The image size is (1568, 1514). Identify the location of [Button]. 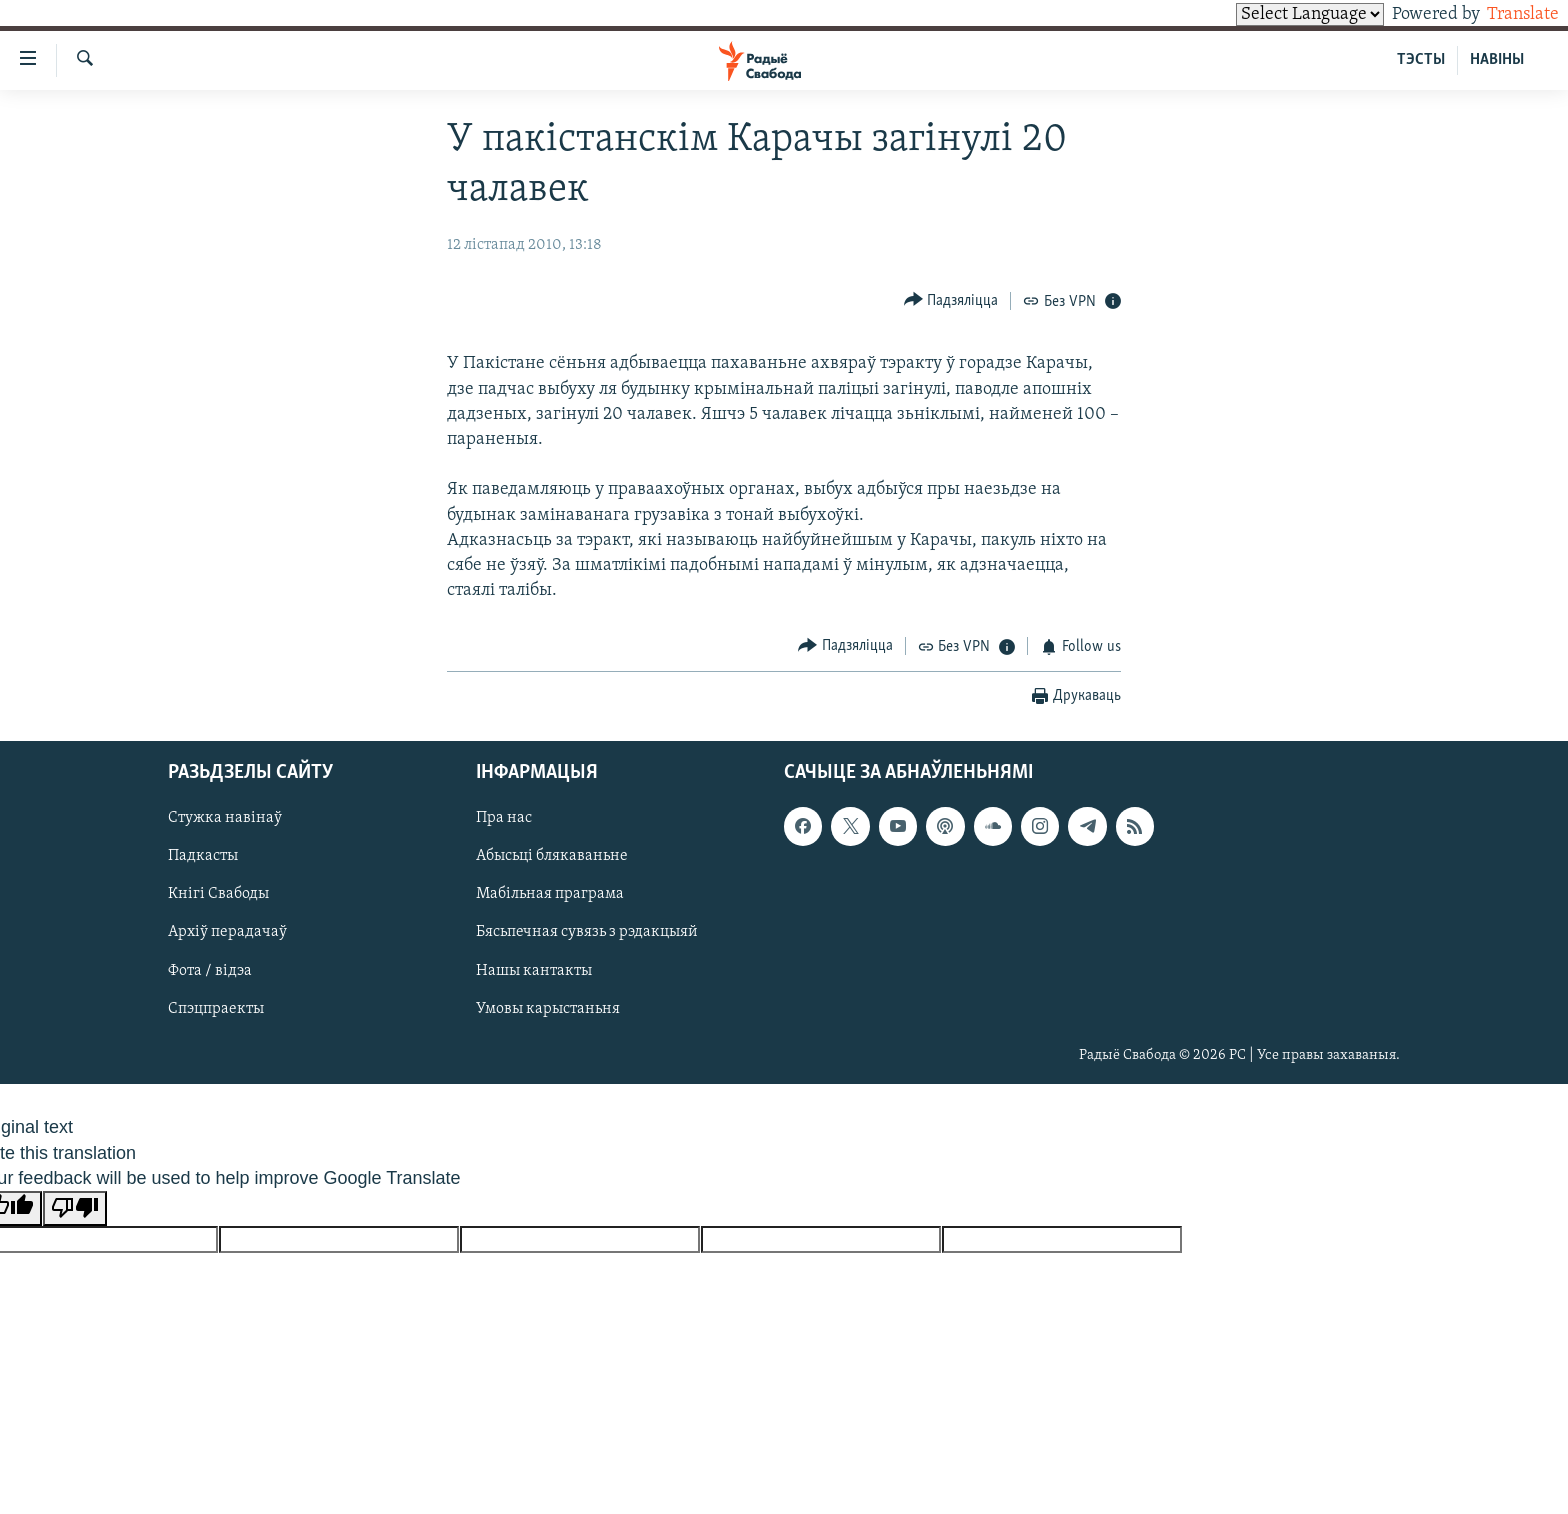
(951, 300).